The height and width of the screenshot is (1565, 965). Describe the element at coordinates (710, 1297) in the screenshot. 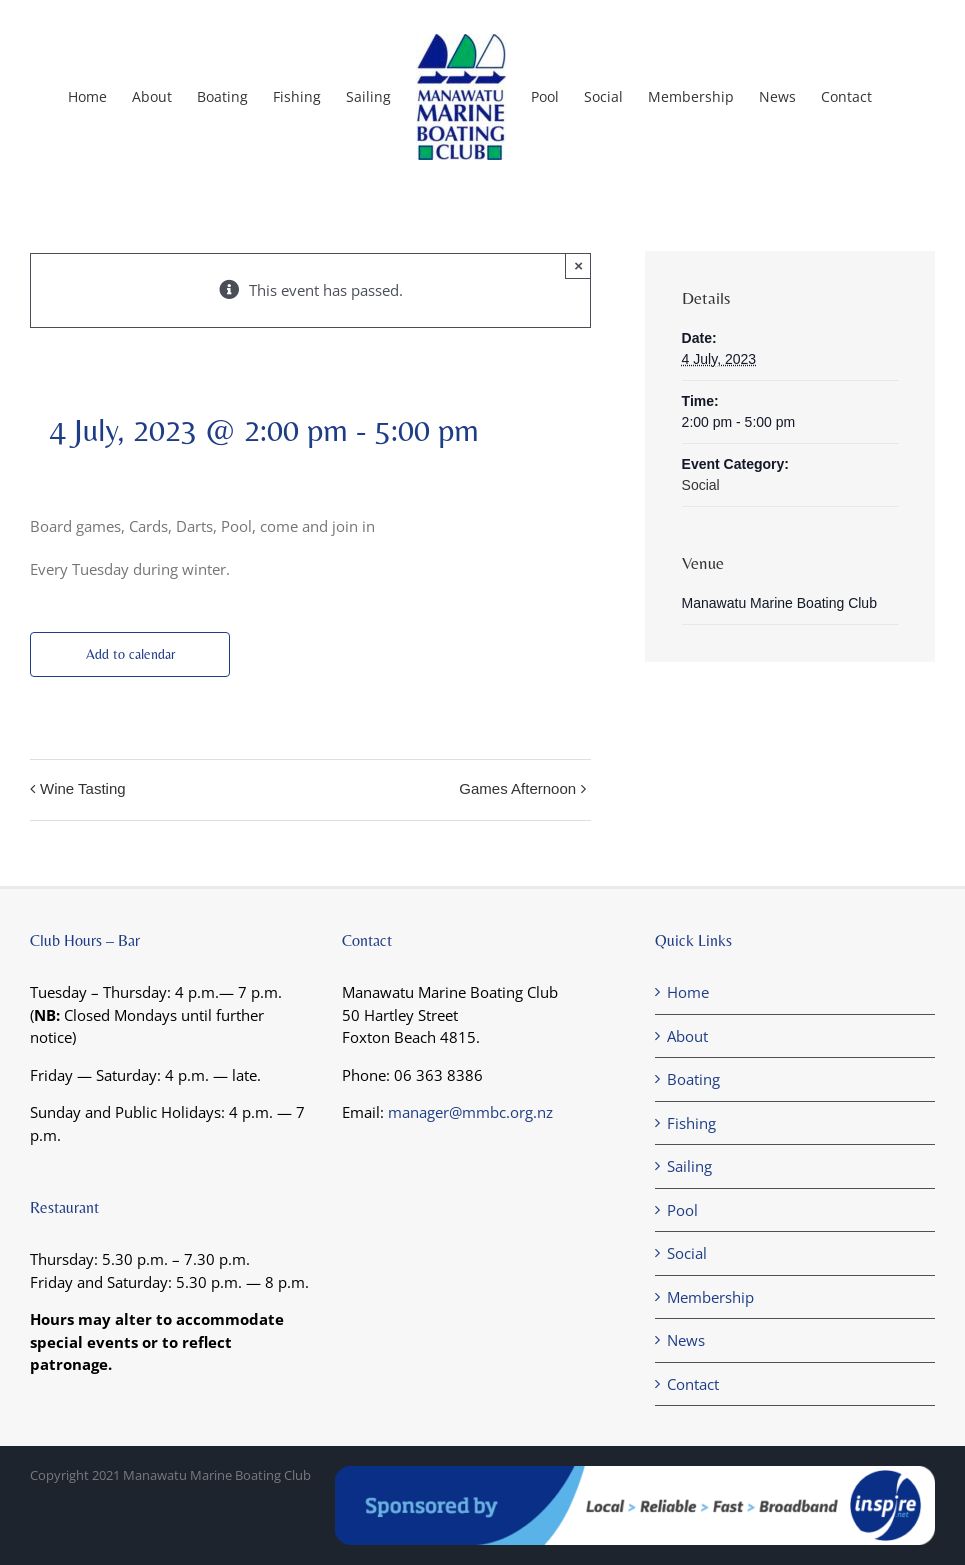

I see `Membership` at that location.